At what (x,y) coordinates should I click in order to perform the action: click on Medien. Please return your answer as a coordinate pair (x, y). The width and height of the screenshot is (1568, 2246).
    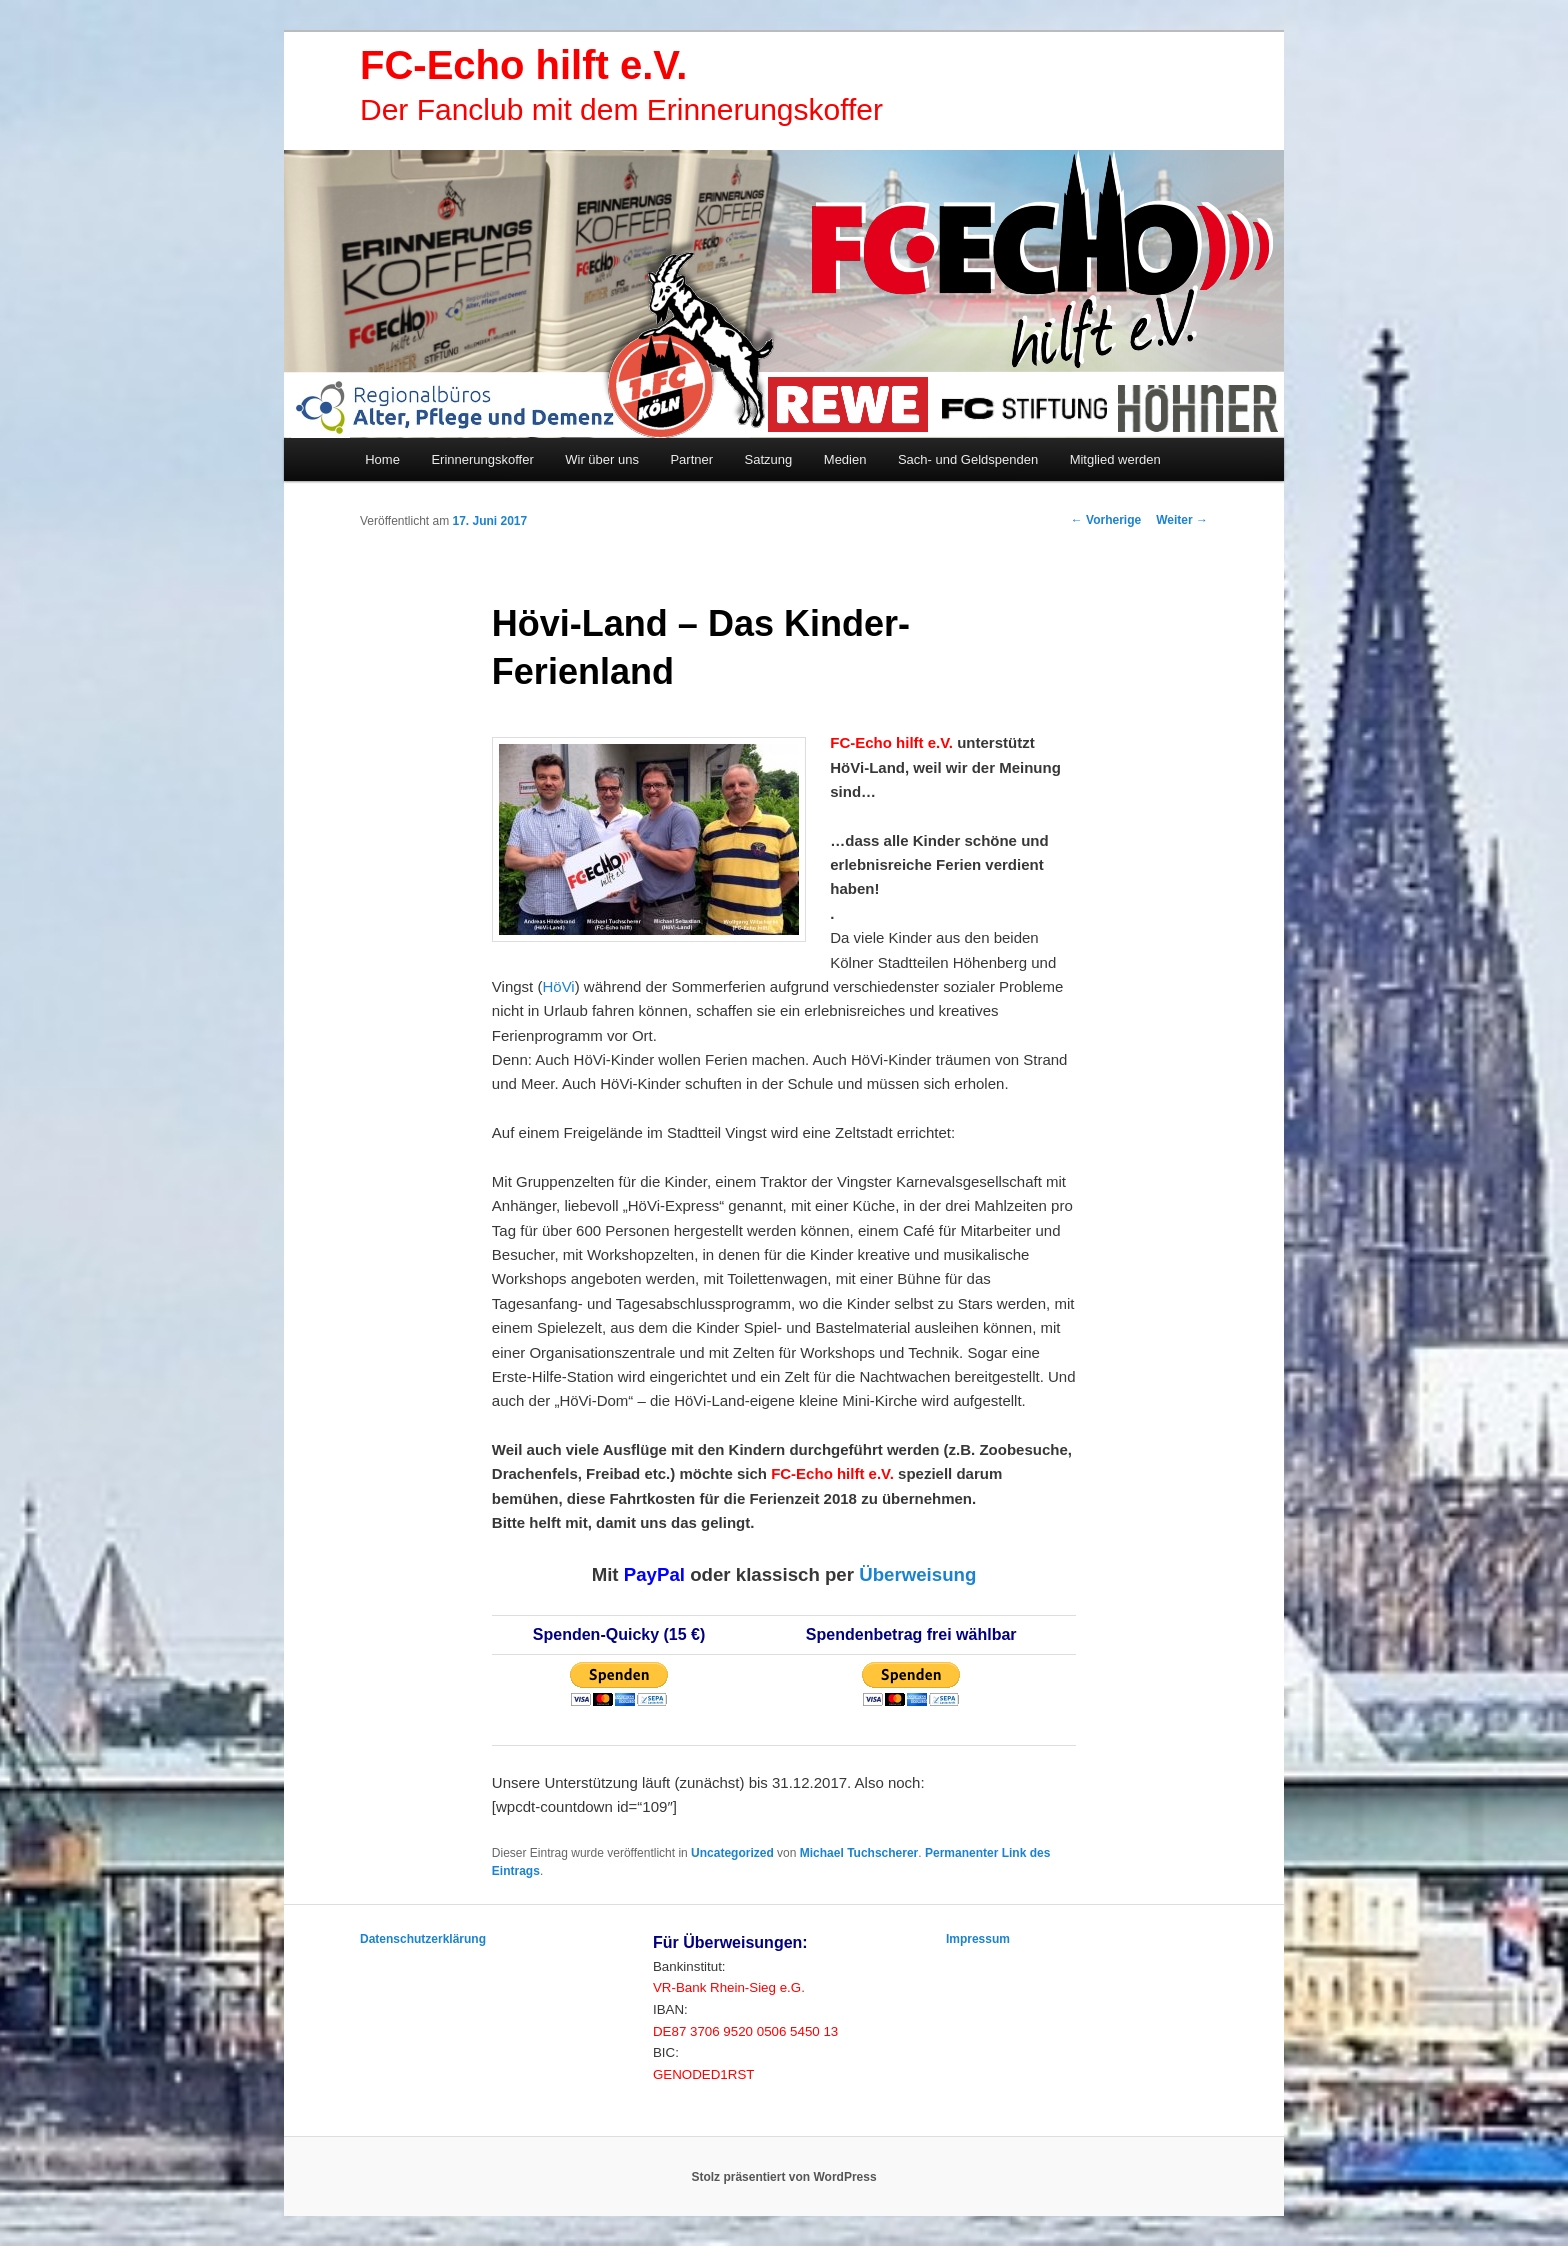
    Looking at the image, I should click on (845, 459).